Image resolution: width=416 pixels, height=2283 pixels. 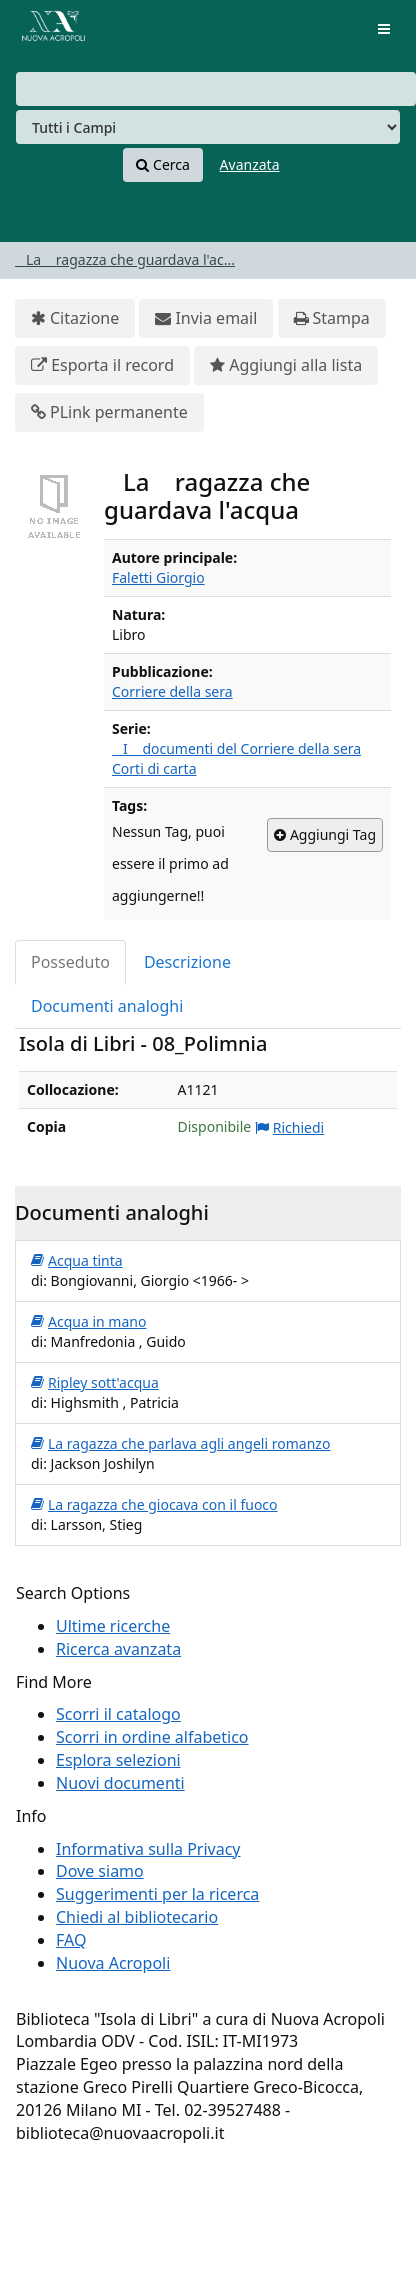 I want to click on Nuovi documenti, so click(x=120, y=1783).